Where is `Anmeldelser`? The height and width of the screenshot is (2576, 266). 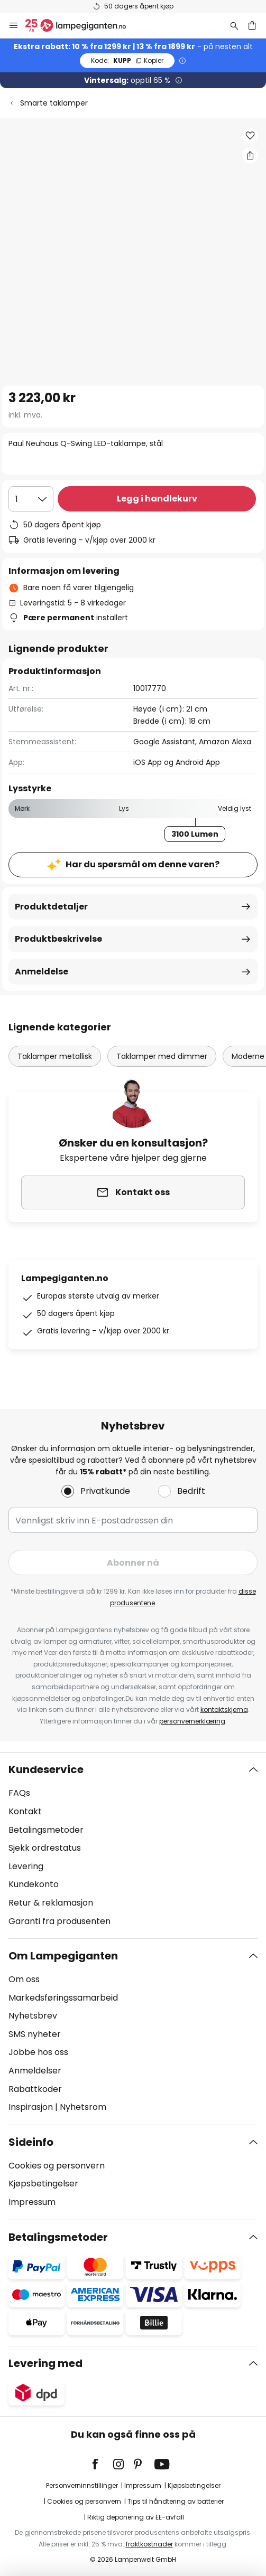
Anmeldelser is located at coordinates (34, 2070).